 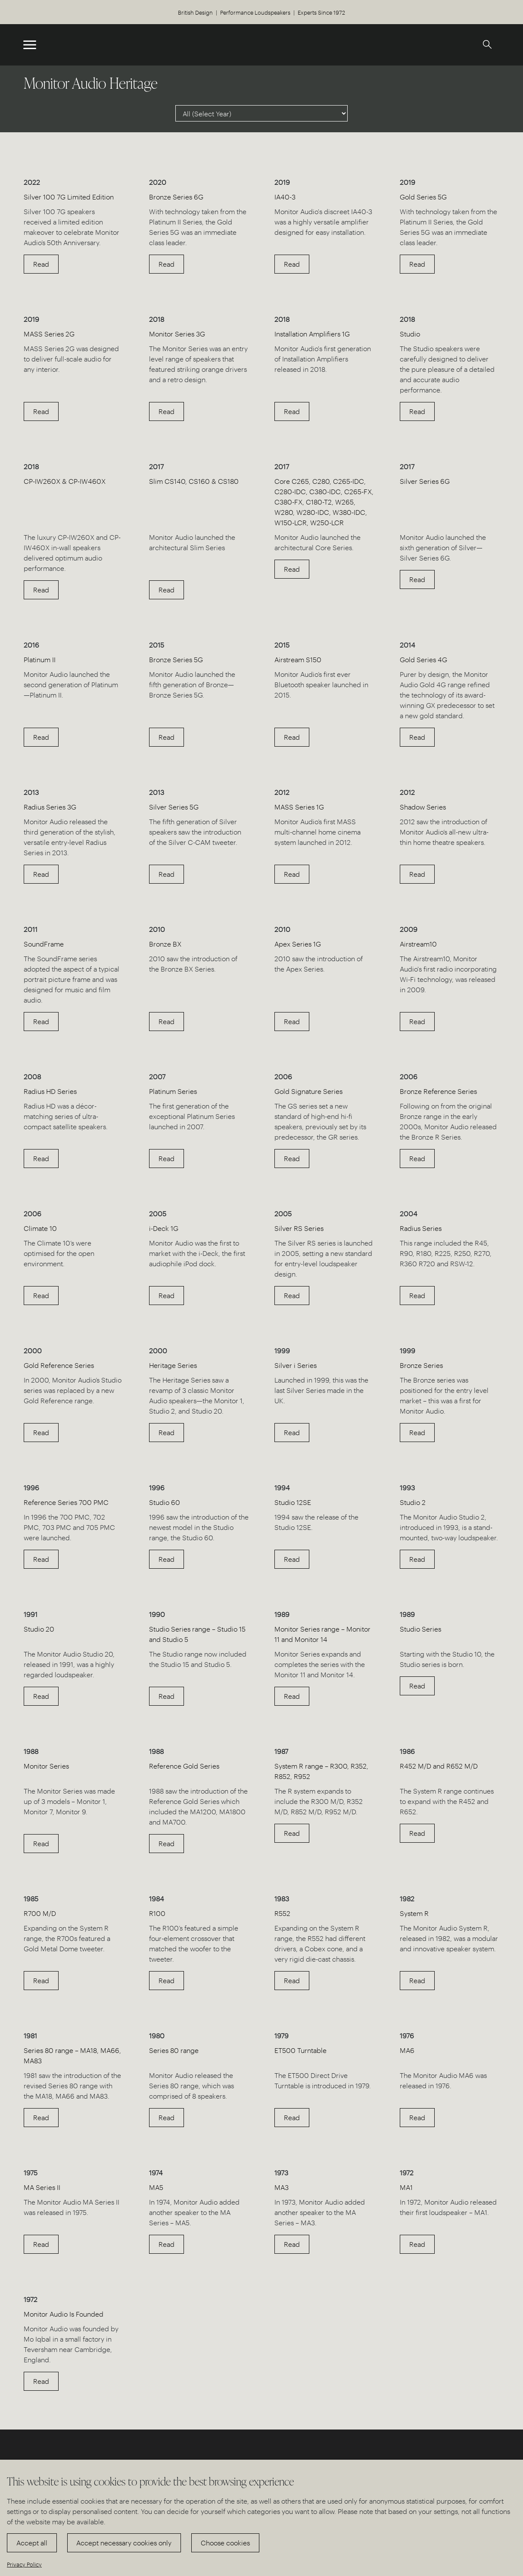 What do you see at coordinates (123, 2543) in the screenshot?
I see `Accept necessary cookies only` at bounding box center [123, 2543].